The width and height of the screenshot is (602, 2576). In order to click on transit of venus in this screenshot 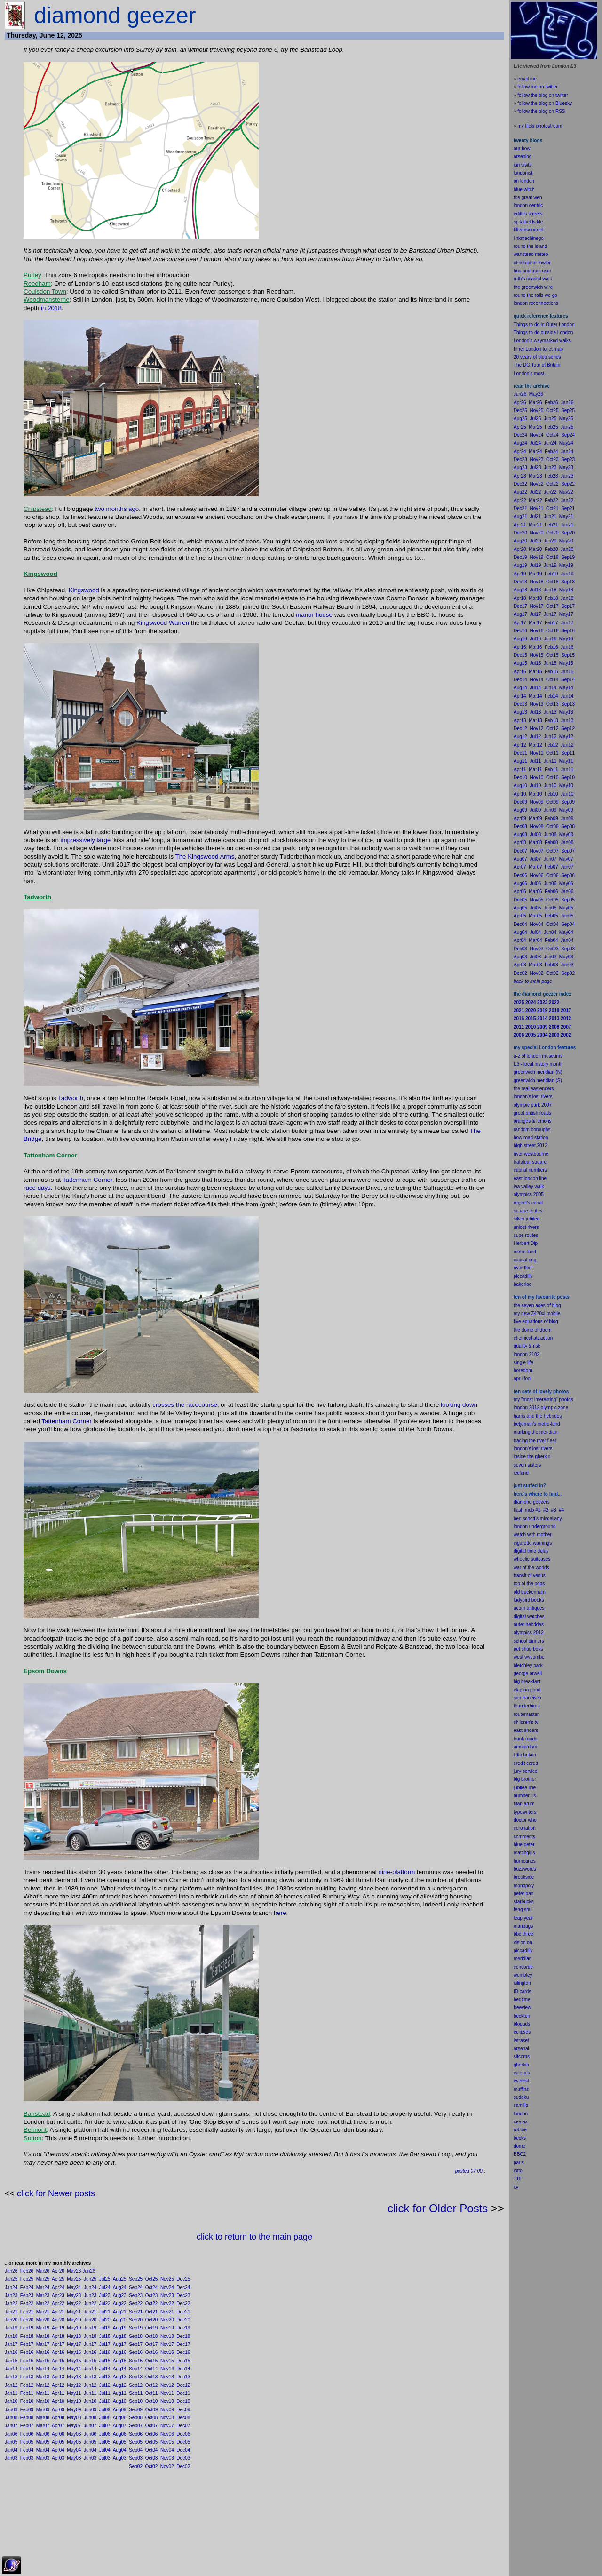, I will do `click(530, 1575)`.